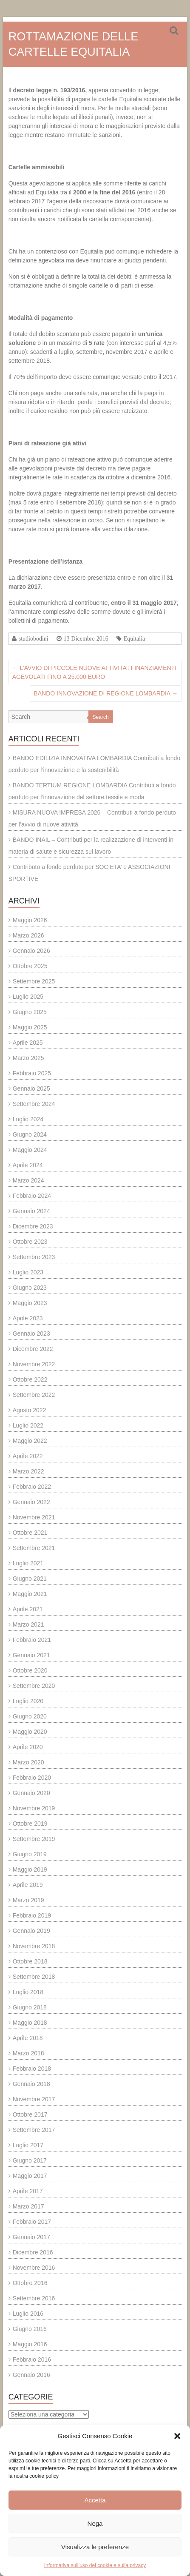  What do you see at coordinates (28, 1762) in the screenshot?
I see `Marzo 2020` at bounding box center [28, 1762].